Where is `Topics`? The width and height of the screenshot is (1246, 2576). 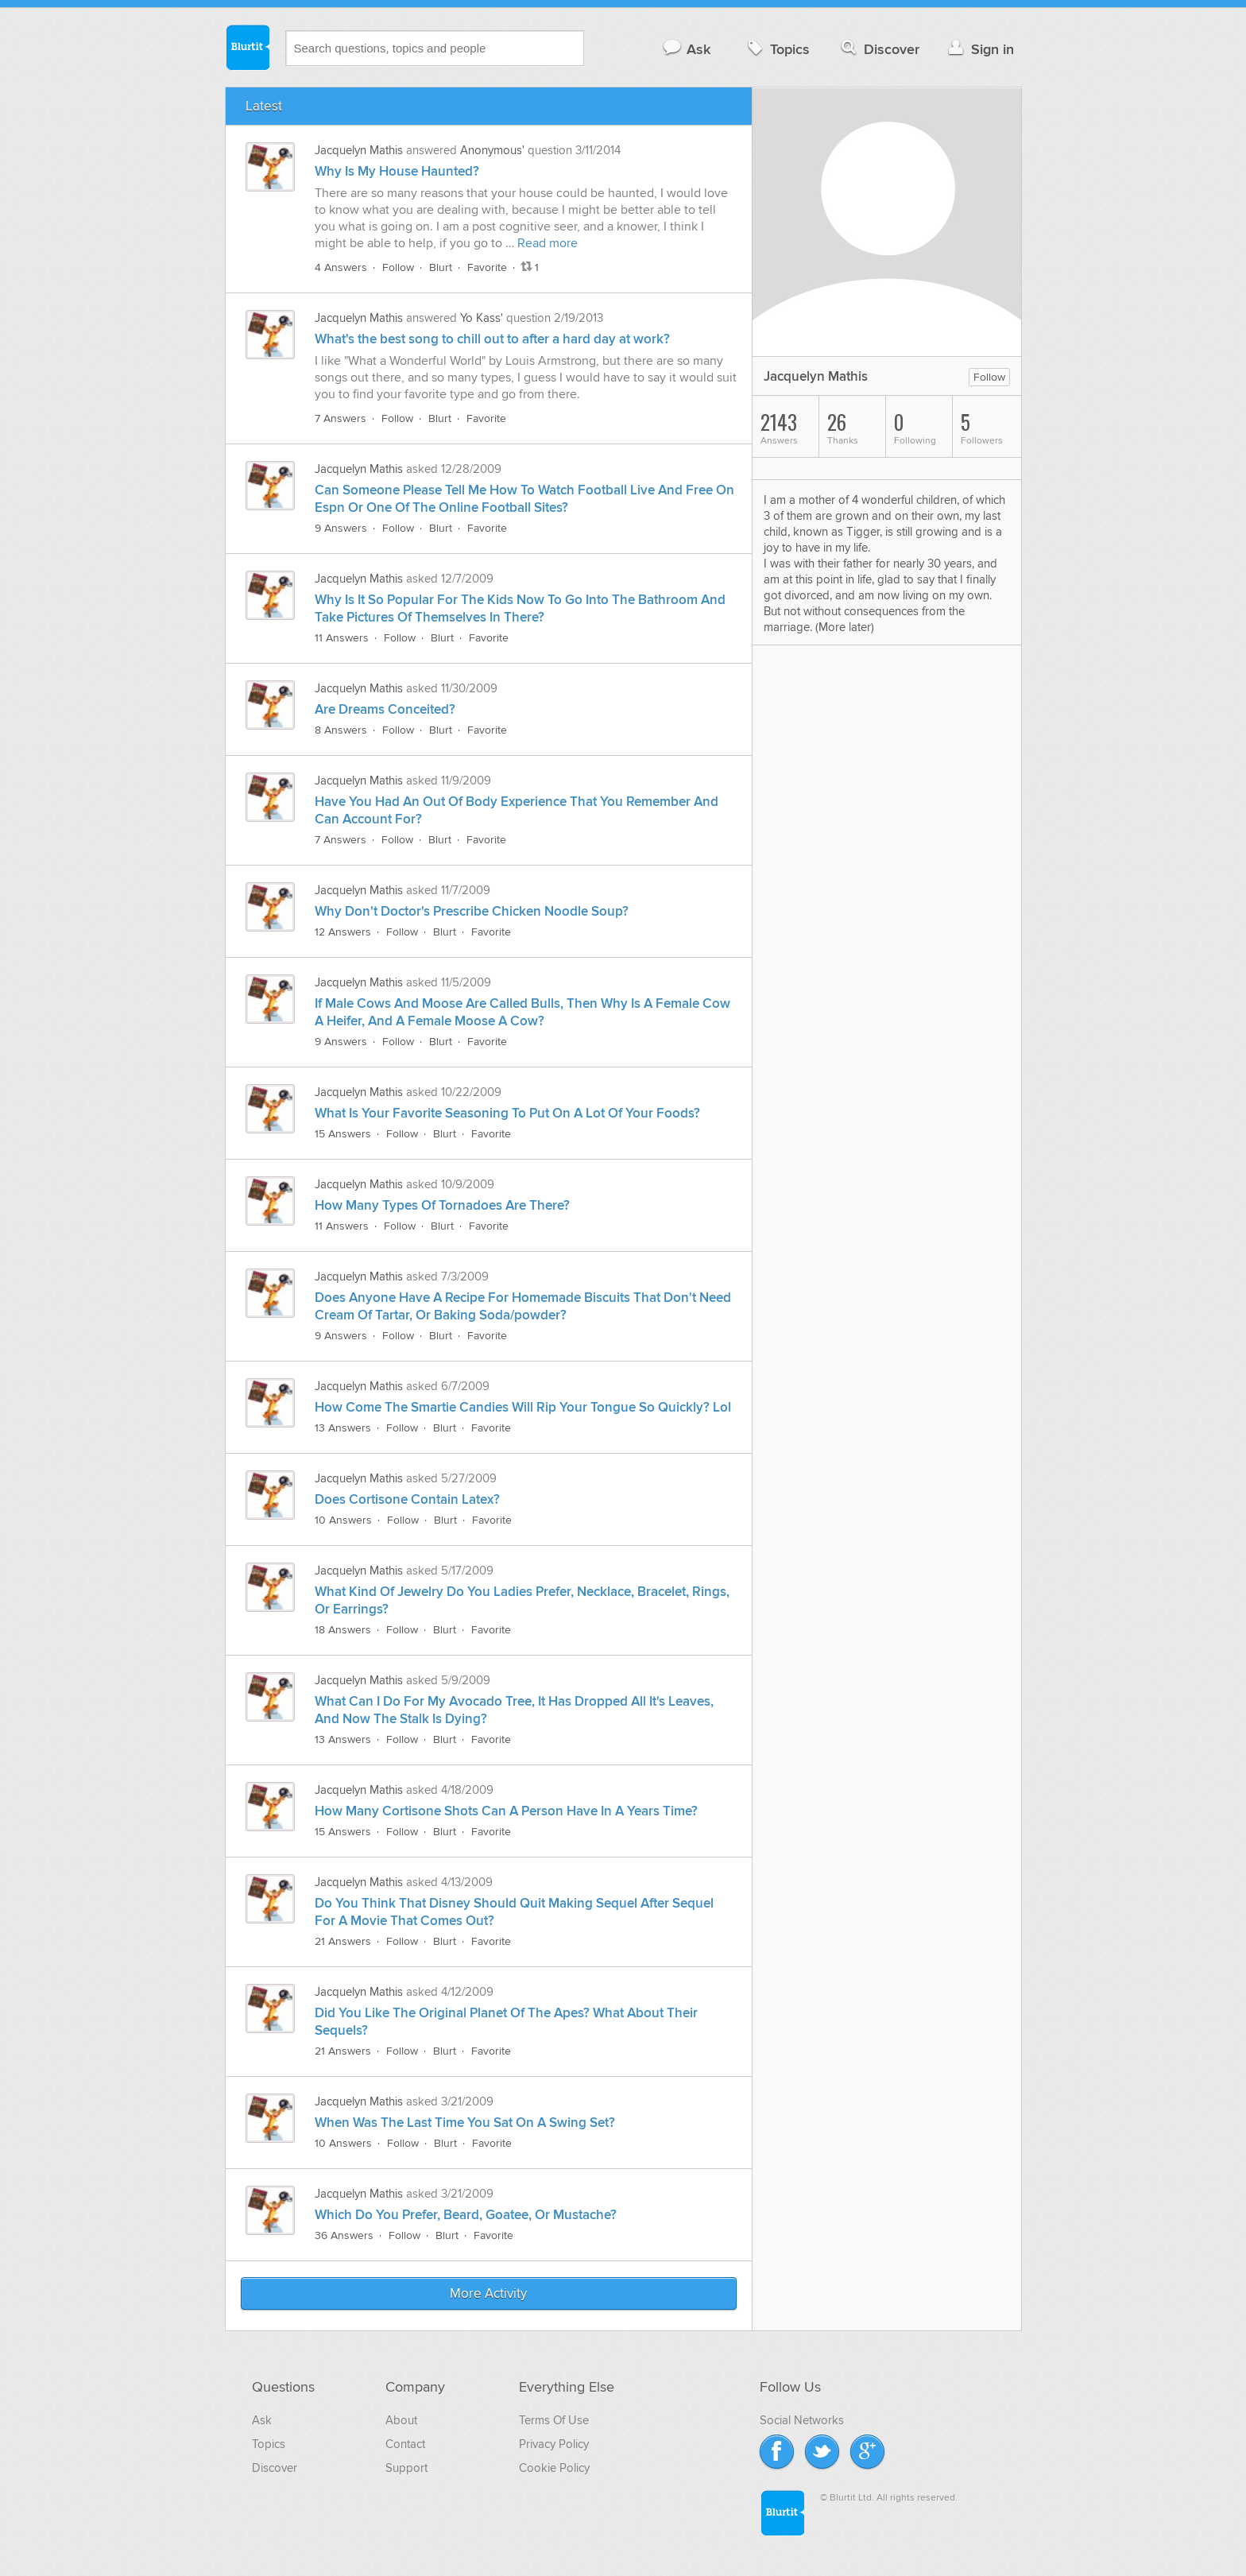
Topics is located at coordinates (777, 49).